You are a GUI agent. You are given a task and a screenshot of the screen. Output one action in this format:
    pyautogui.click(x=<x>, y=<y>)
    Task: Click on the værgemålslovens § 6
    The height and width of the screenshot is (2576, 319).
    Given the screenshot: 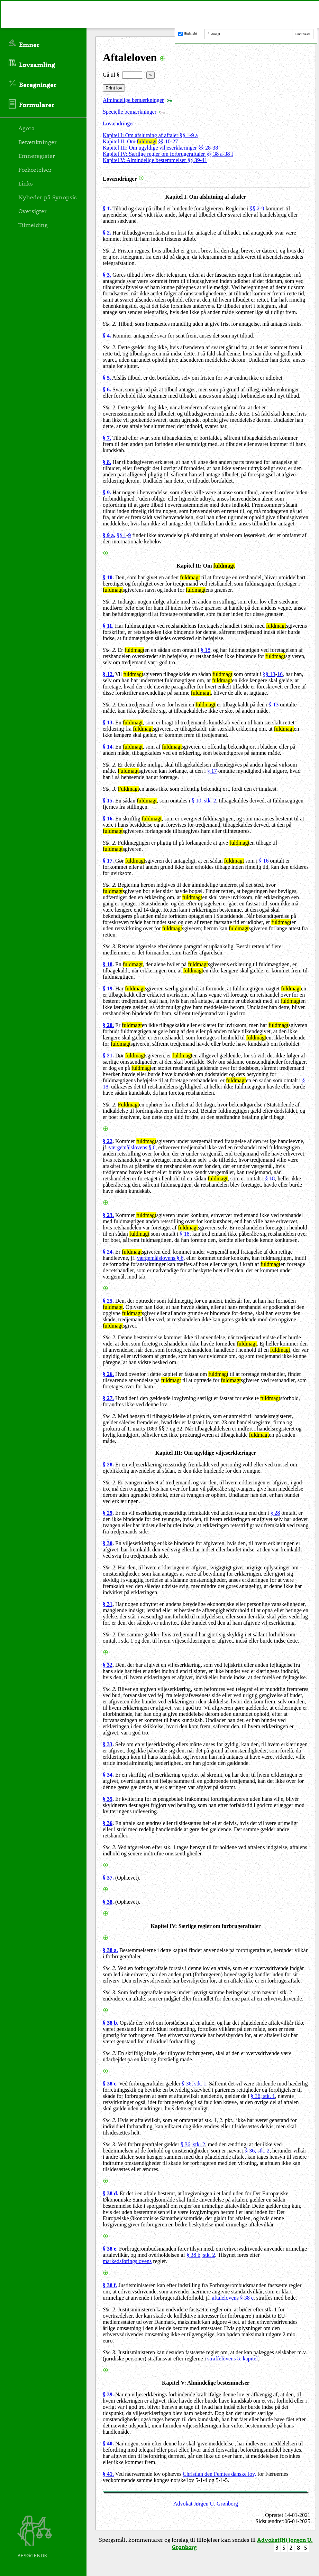 What is the action you would take?
    pyautogui.click(x=160, y=1258)
    